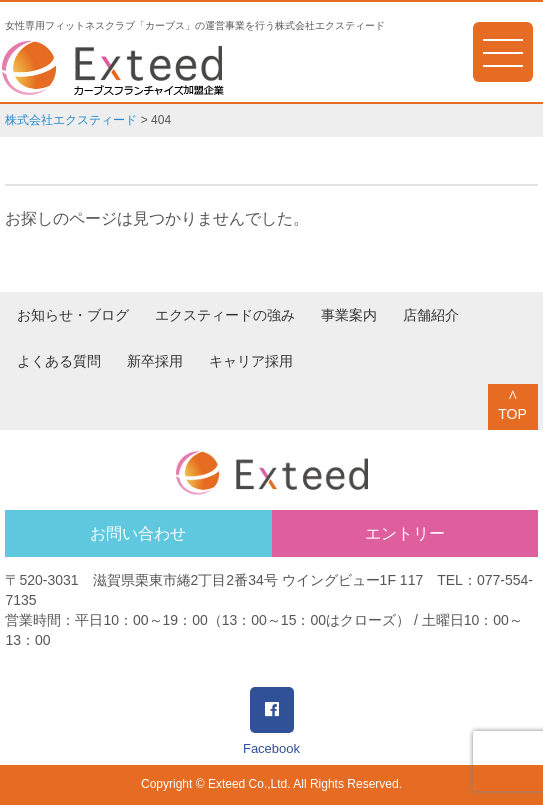  What do you see at coordinates (73, 315) in the screenshot?
I see `お知らせ・ブログ` at bounding box center [73, 315].